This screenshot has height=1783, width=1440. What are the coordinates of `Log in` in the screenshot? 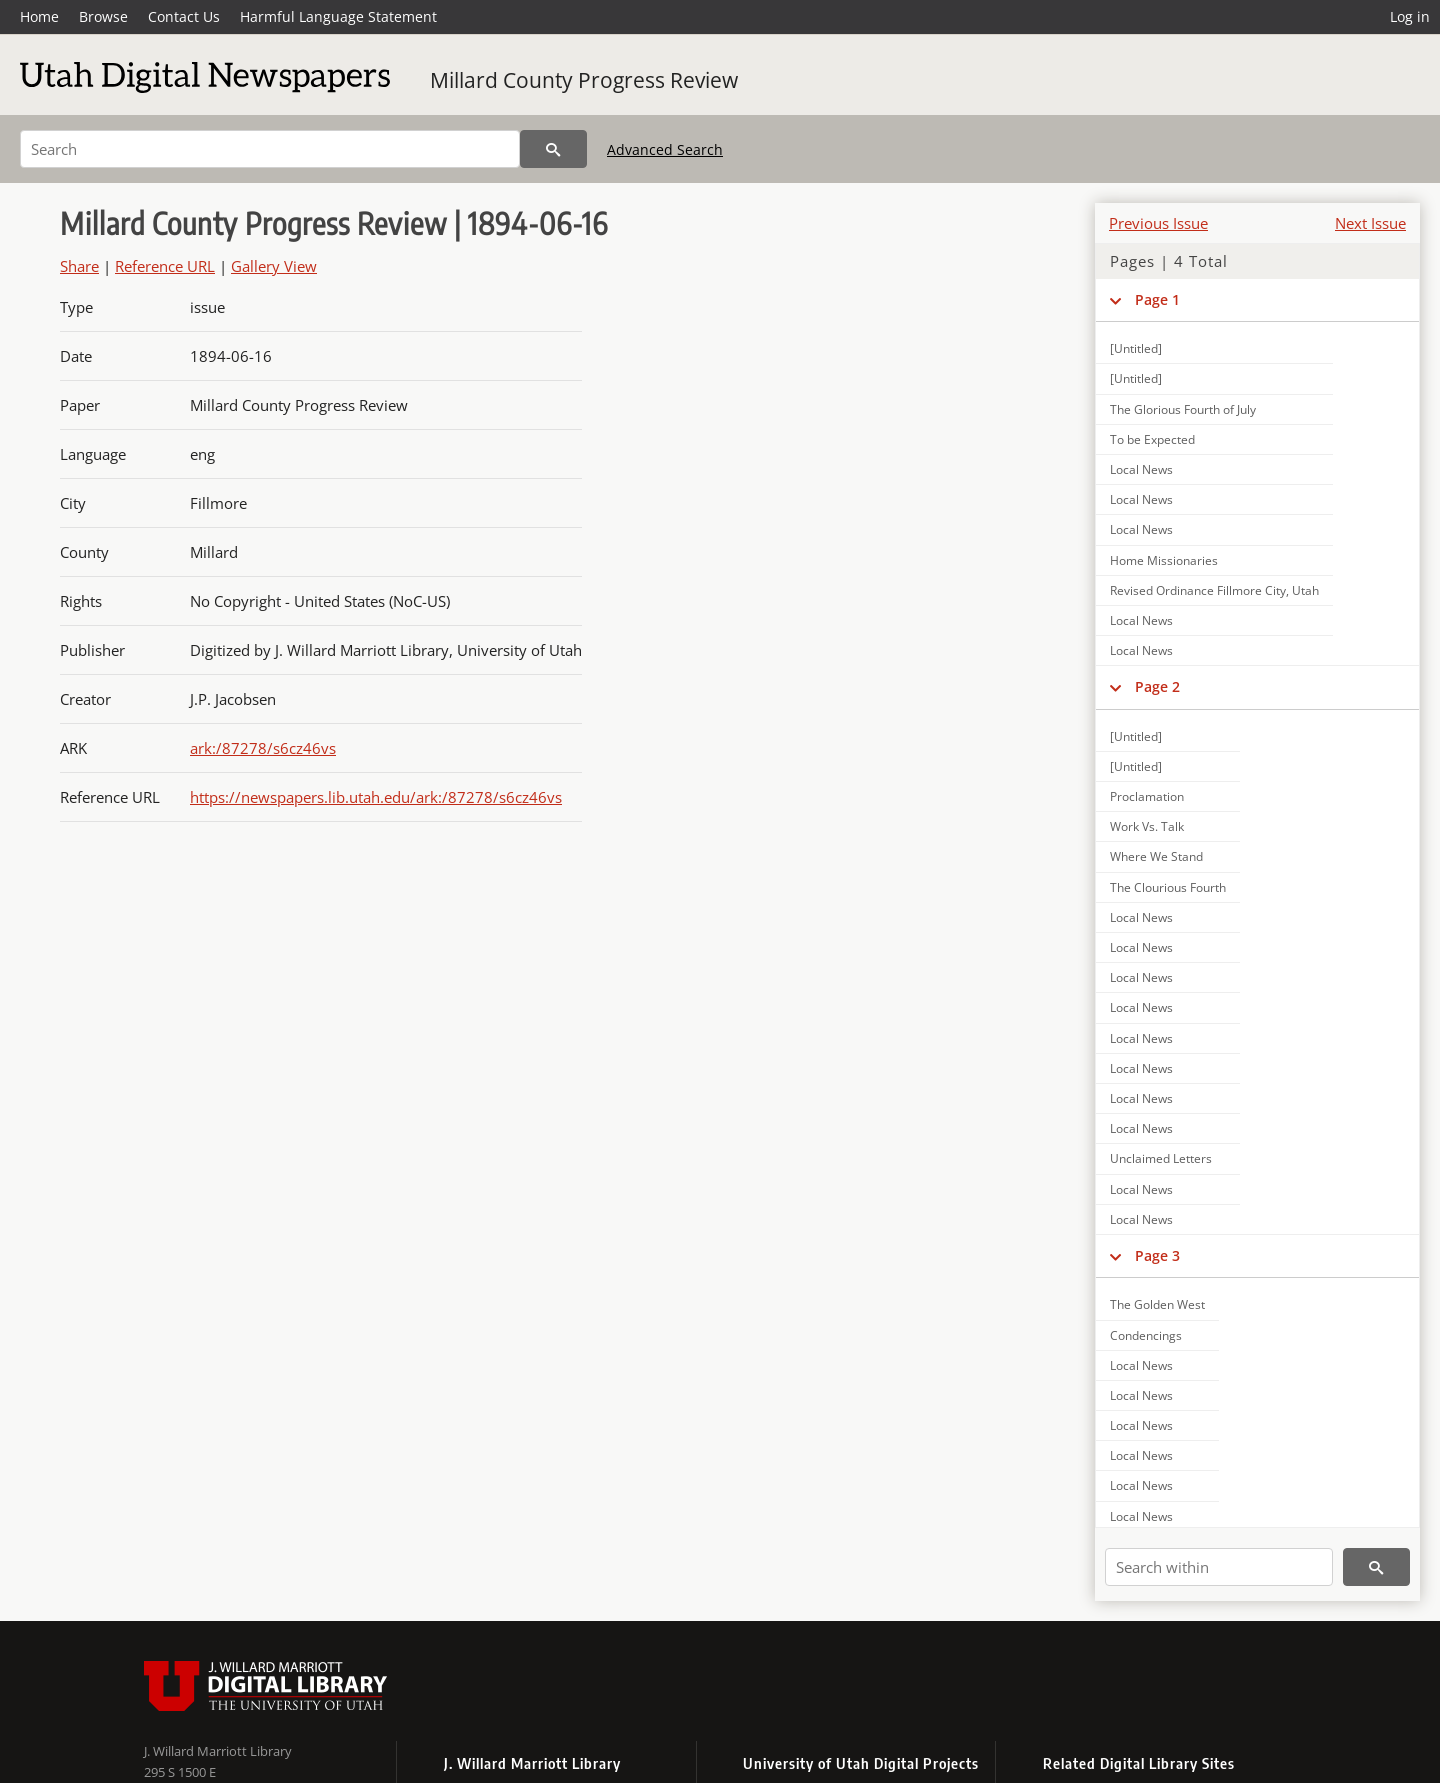 It's located at (1410, 16).